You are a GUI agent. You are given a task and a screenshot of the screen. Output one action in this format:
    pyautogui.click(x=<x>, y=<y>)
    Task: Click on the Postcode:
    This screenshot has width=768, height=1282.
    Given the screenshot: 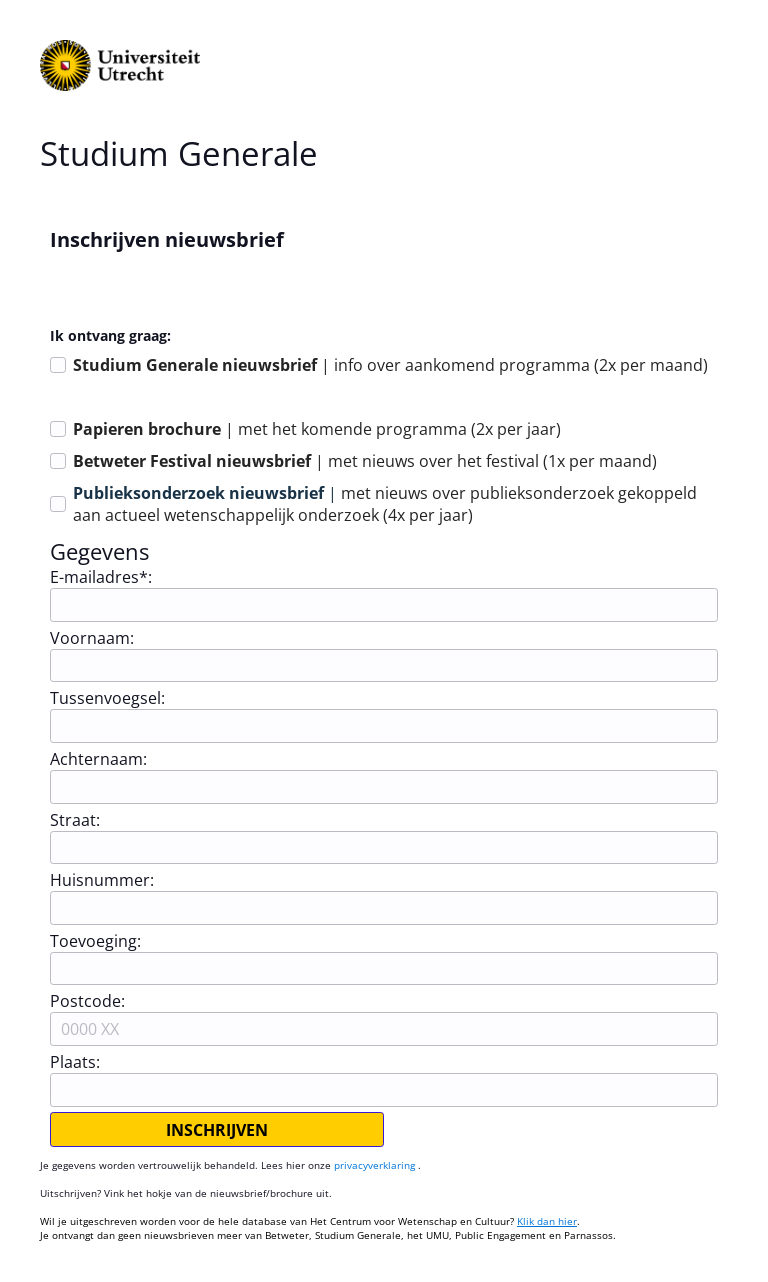 What is the action you would take?
    pyautogui.click(x=87, y=1001)
    